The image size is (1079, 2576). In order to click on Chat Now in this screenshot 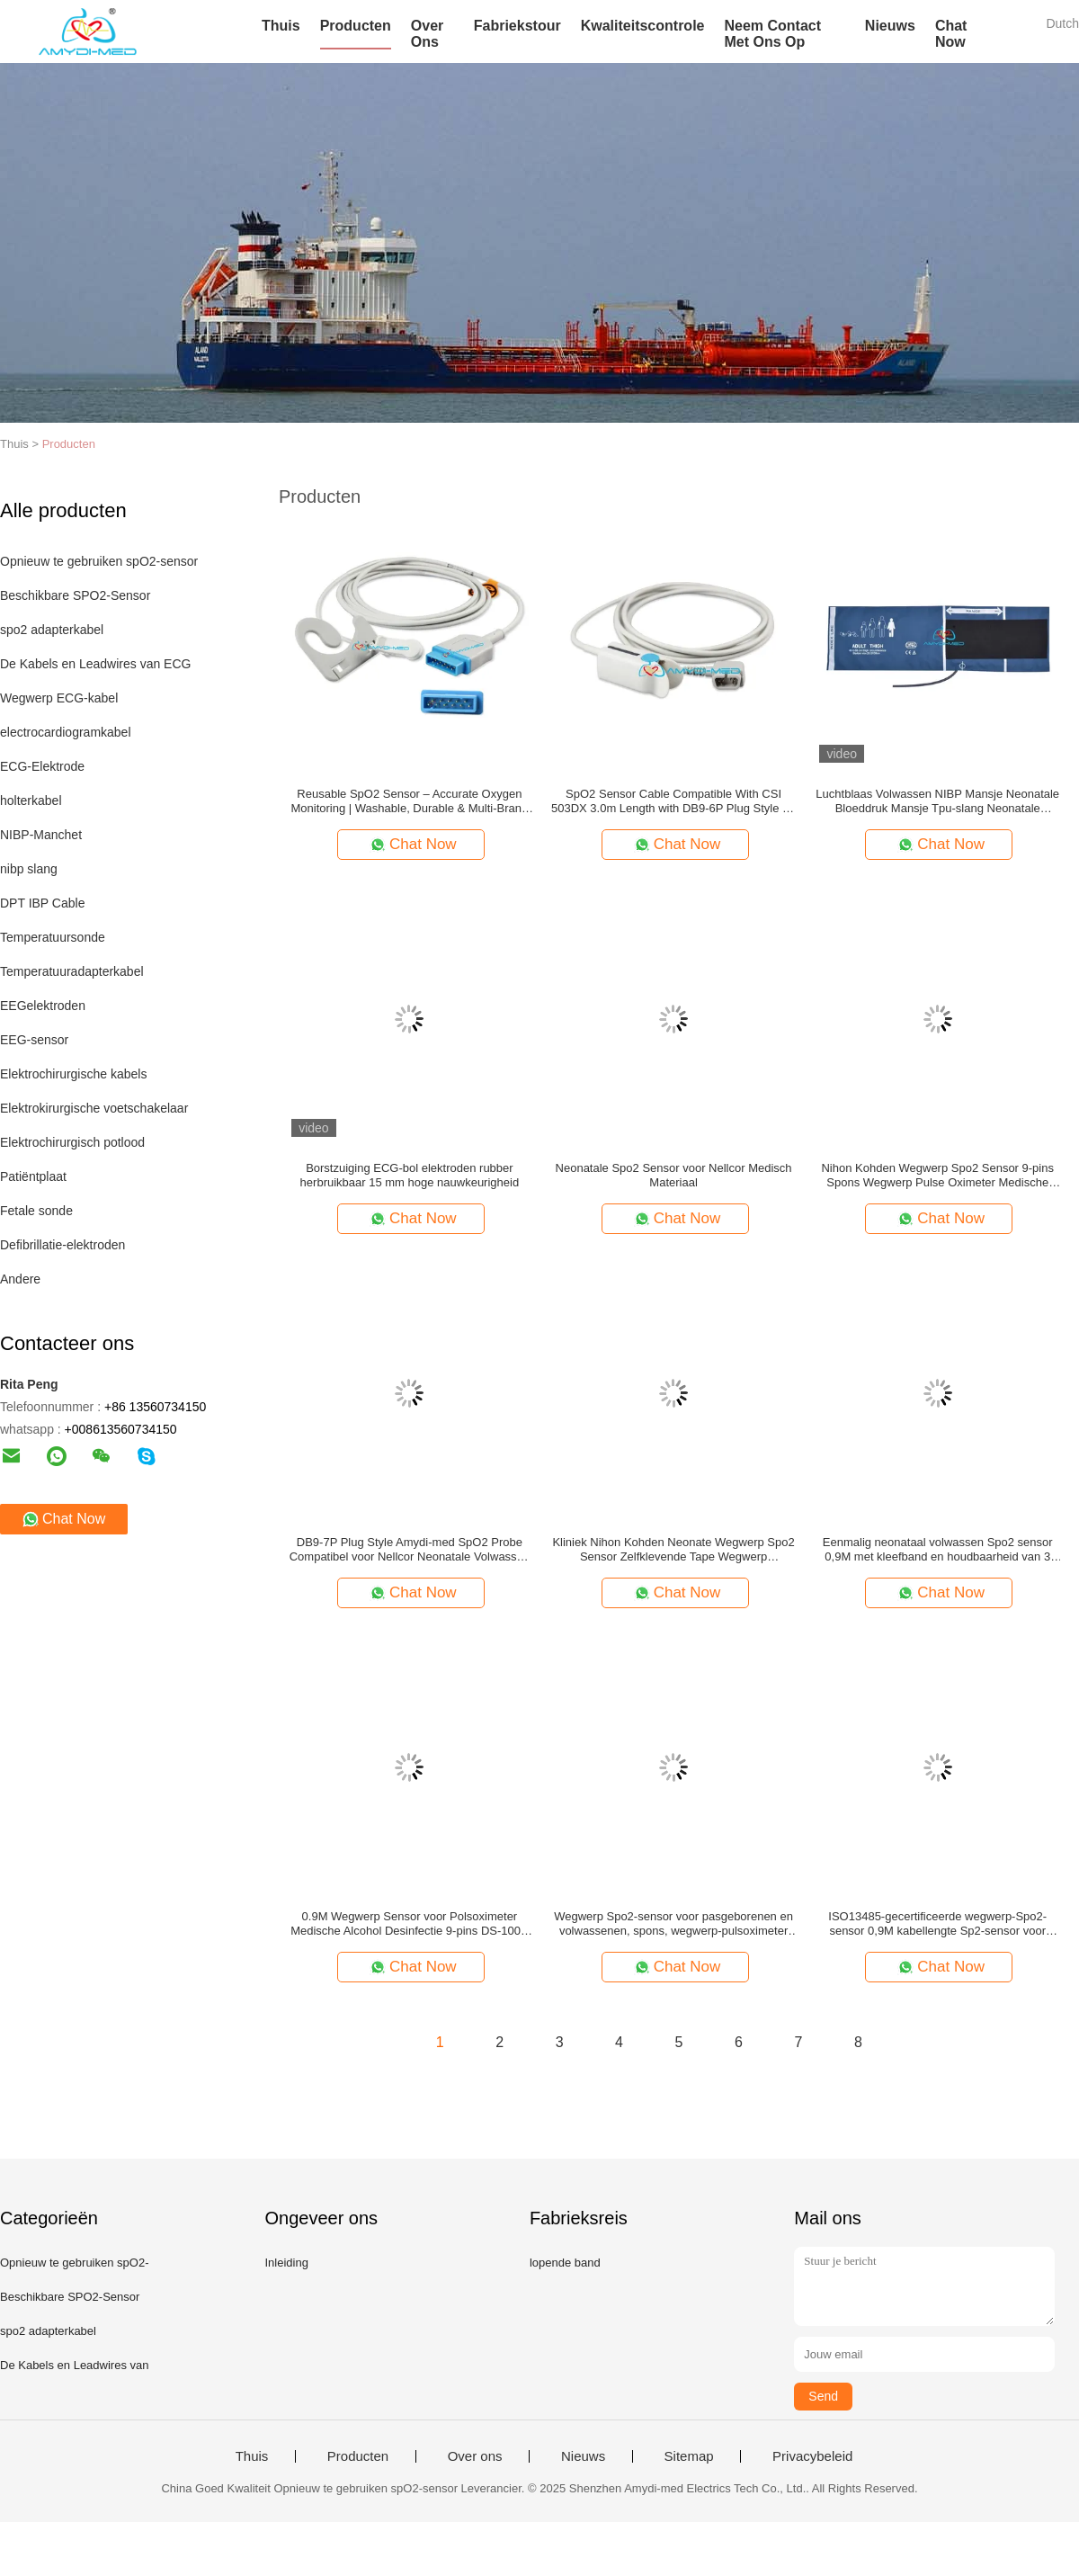, I will do `click(951, 33)`.